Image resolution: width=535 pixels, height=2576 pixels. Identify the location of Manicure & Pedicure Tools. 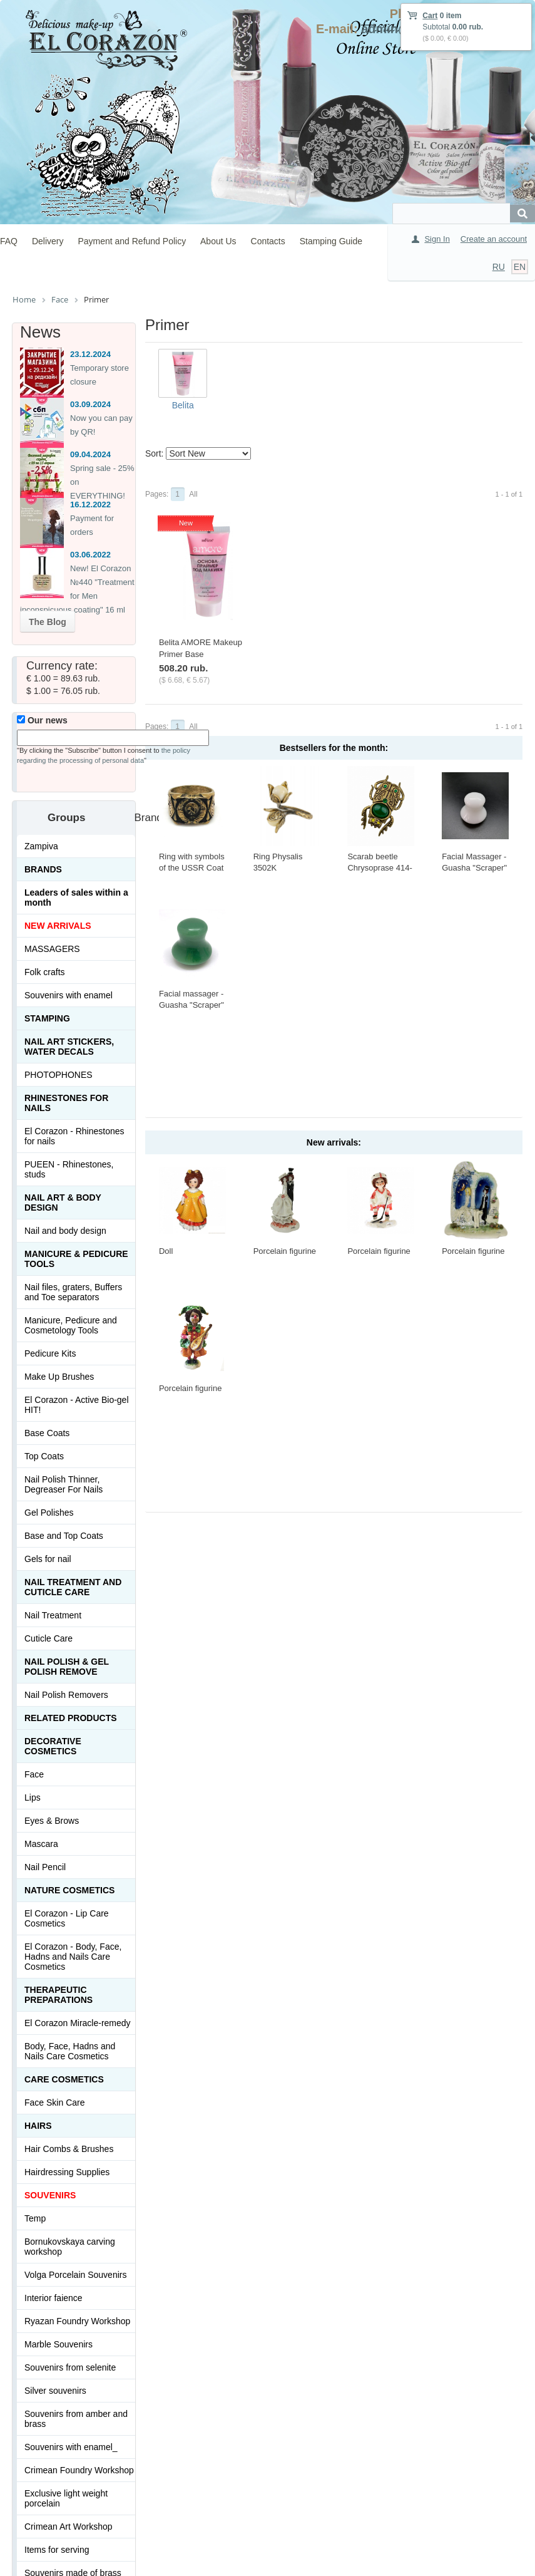
(76, 1259).